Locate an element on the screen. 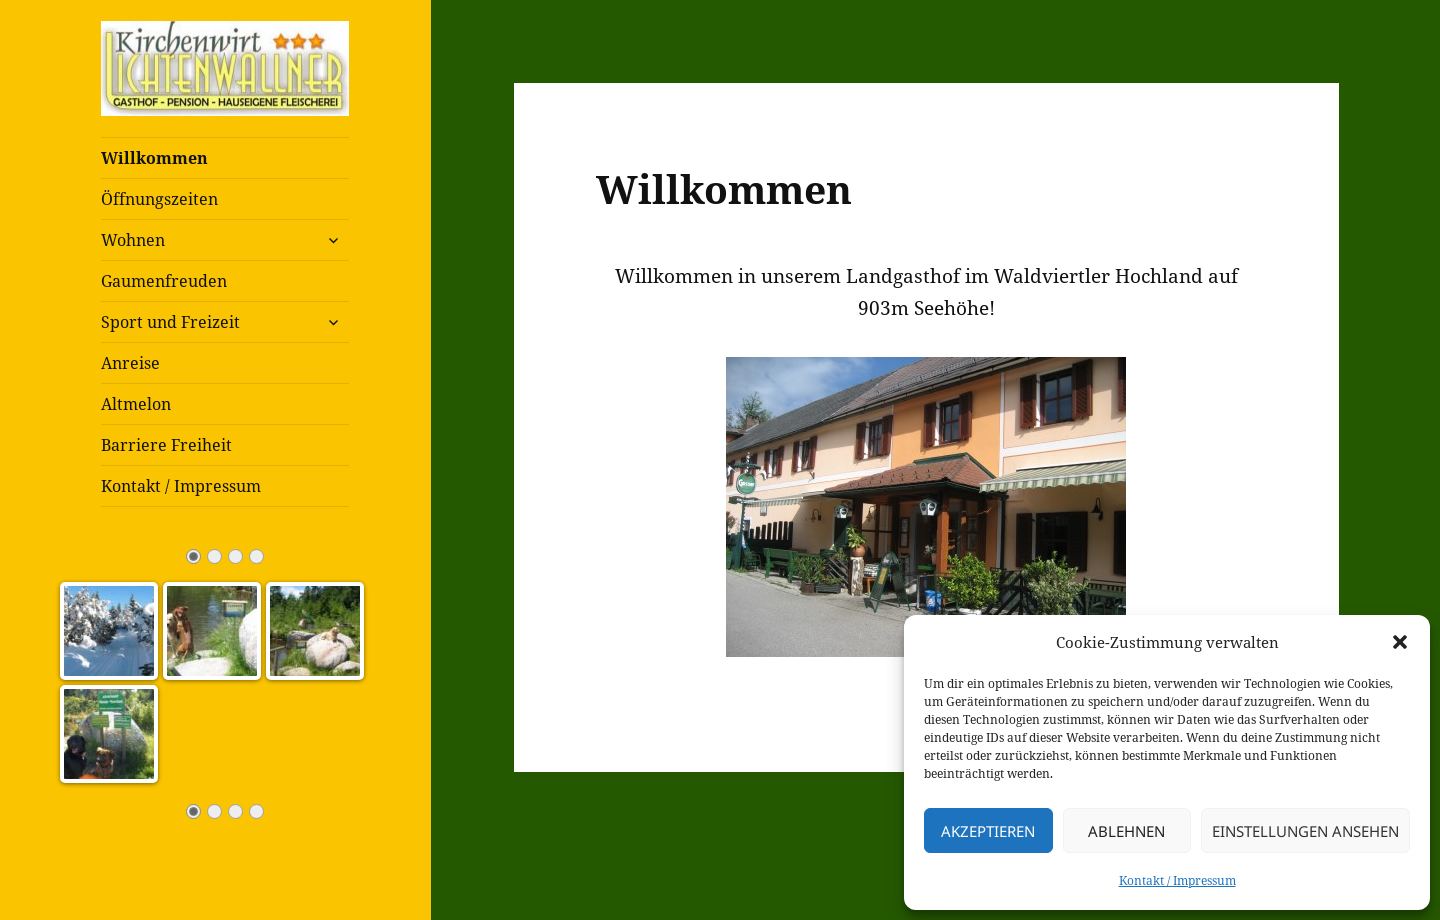  Gaumenfreuden is located at coordinates (164, 281).